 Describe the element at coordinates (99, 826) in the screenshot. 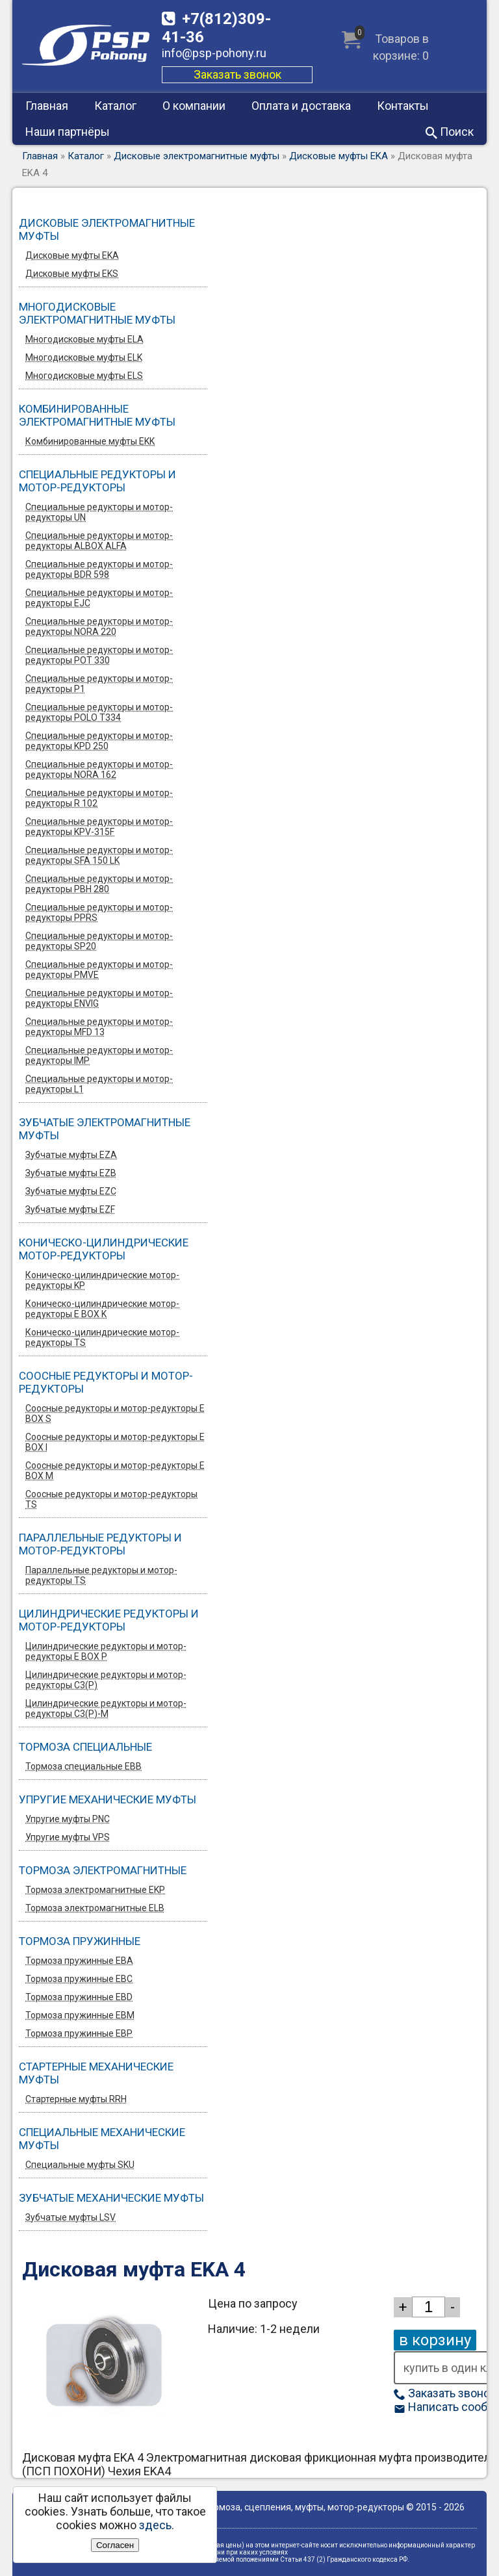

I see `Специальные редукторы и мотор-редукторы KPV-315F` at that location.